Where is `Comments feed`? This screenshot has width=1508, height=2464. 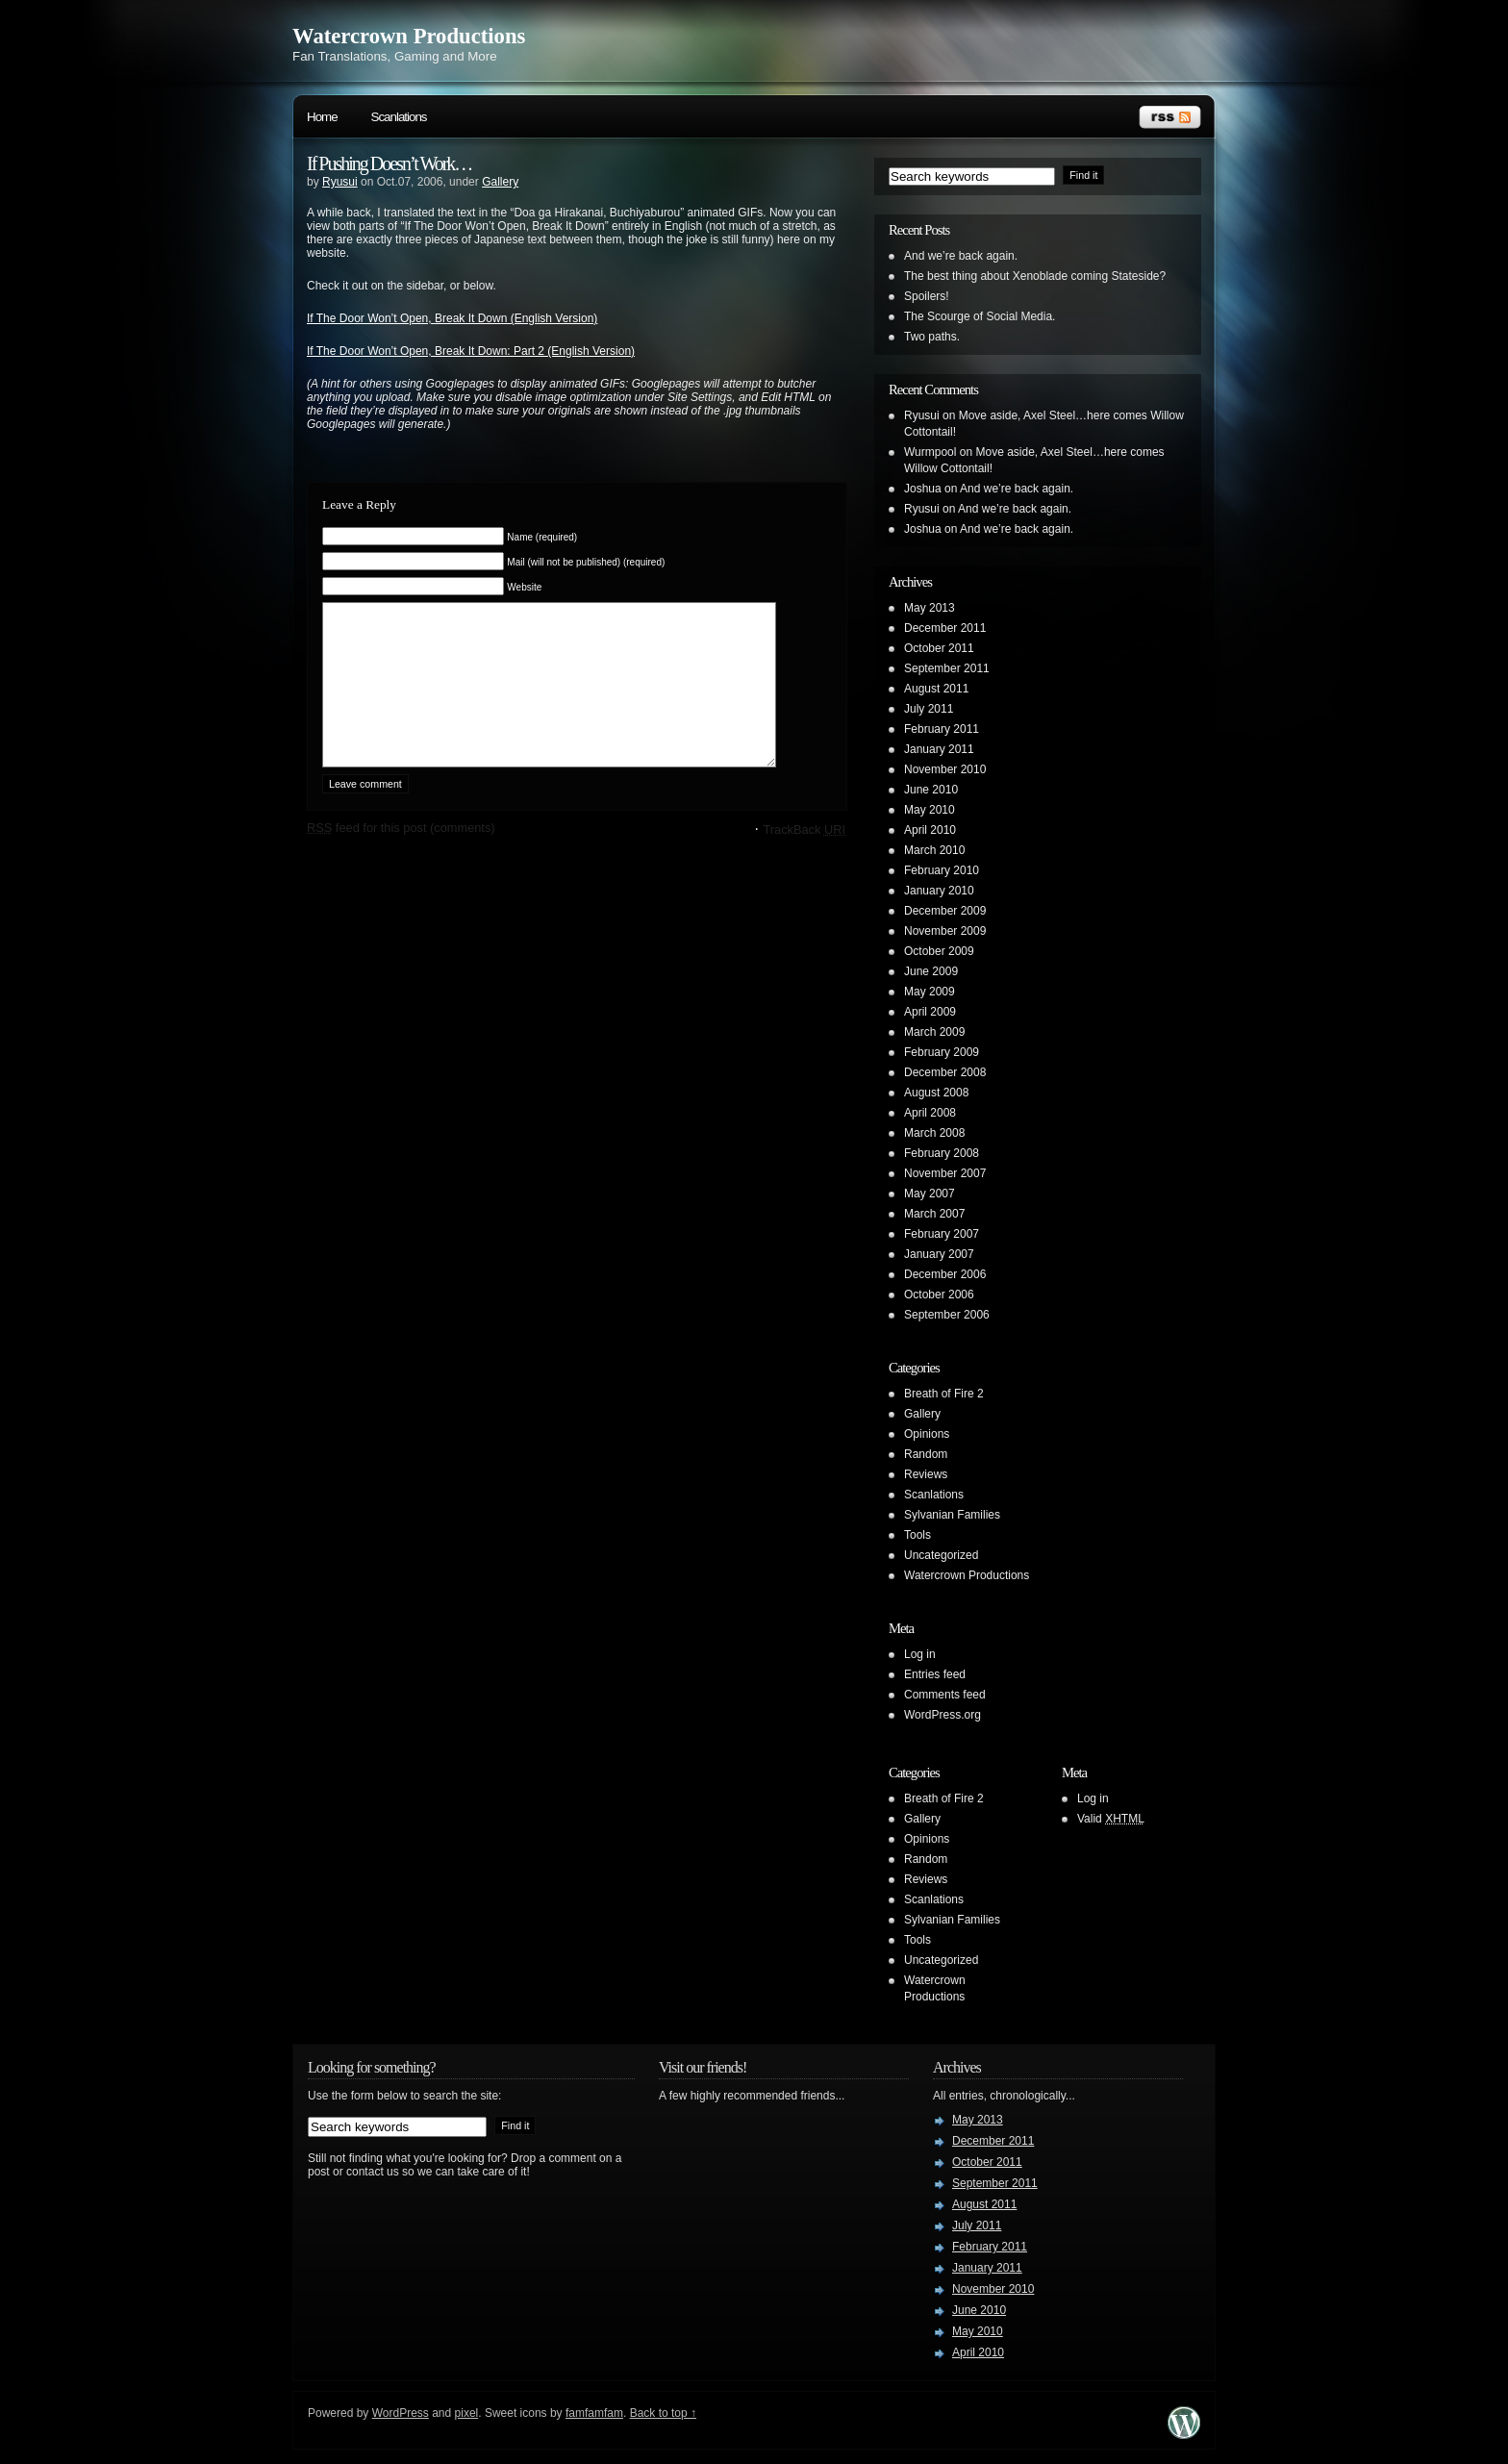
Comments feed is located at coordinates (945, 1694).